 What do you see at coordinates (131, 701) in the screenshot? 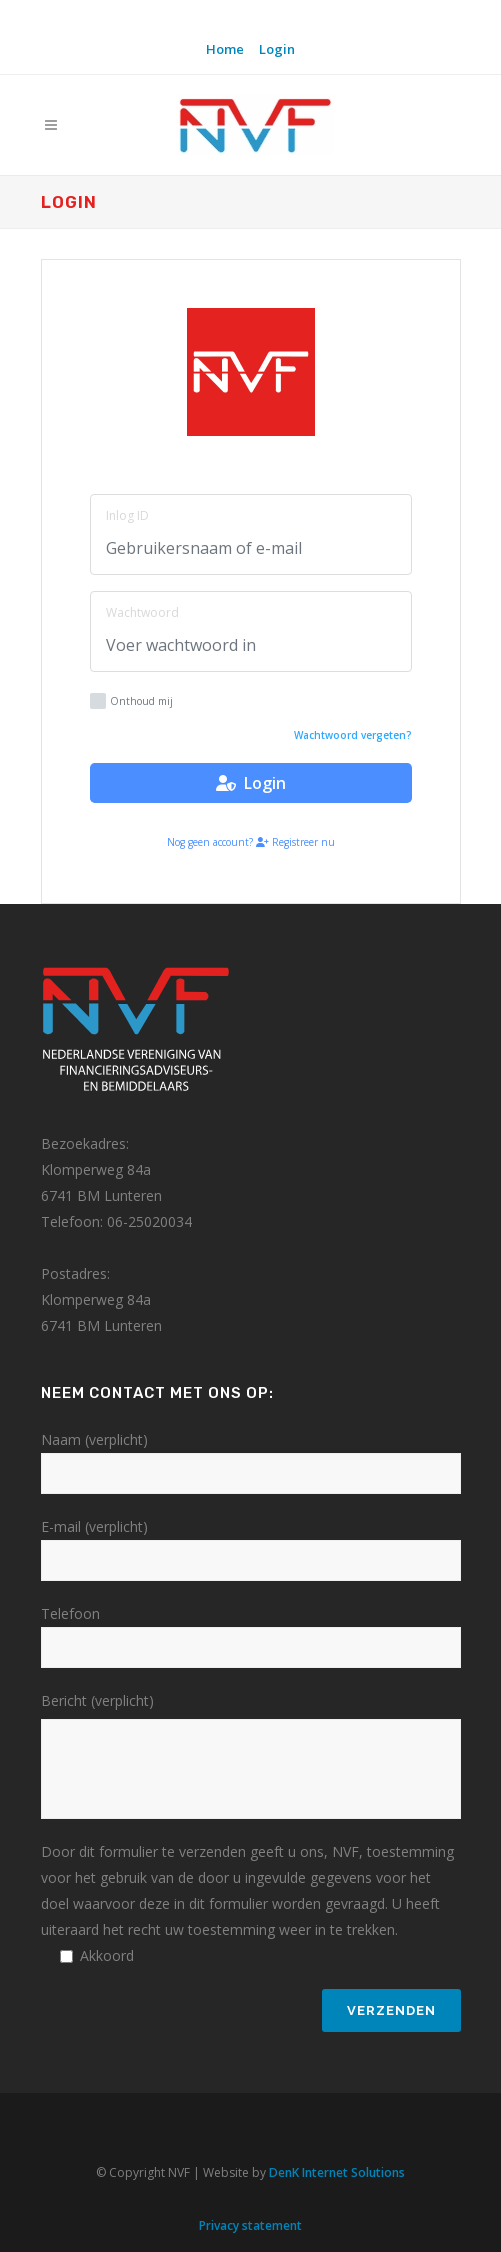
I see `Onthoud mij` at bounding box center [131, 701].